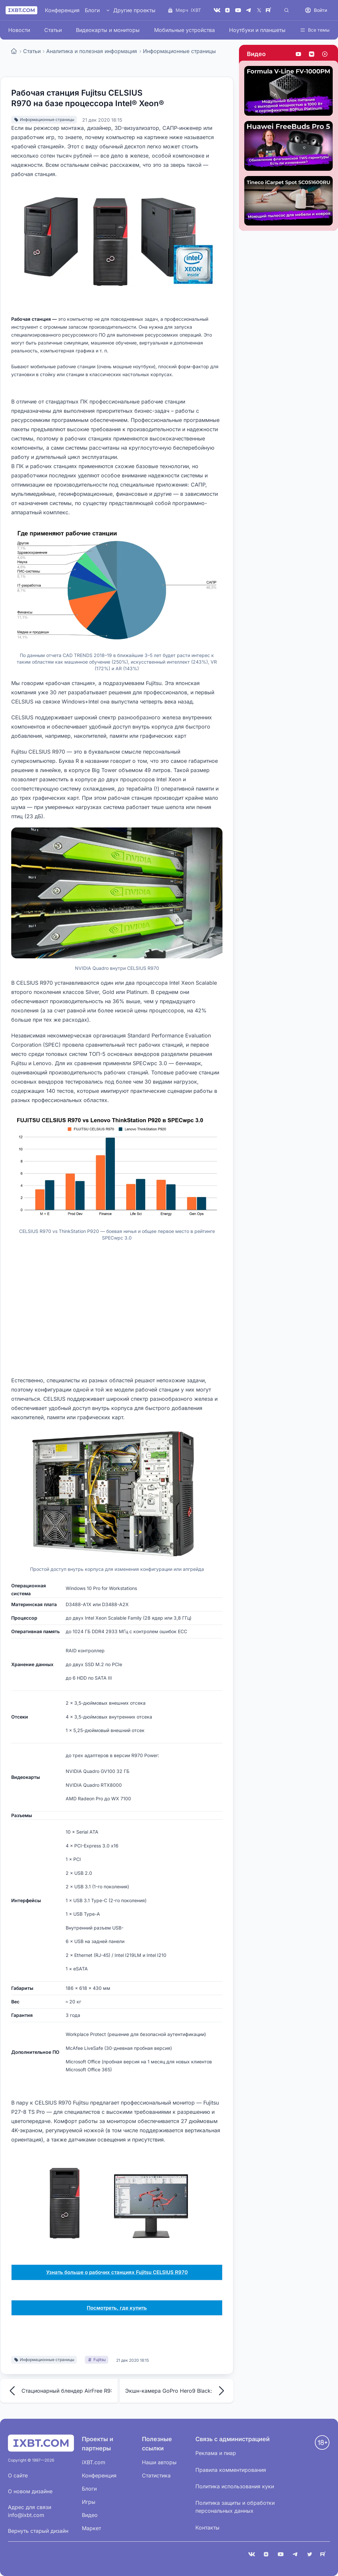 This screenshot has height=2576, width=338. What do you see at coordinates (108, 30) in the screenshot?
I see `Видеокарты и мониторы` at bounding box center [108, 30].